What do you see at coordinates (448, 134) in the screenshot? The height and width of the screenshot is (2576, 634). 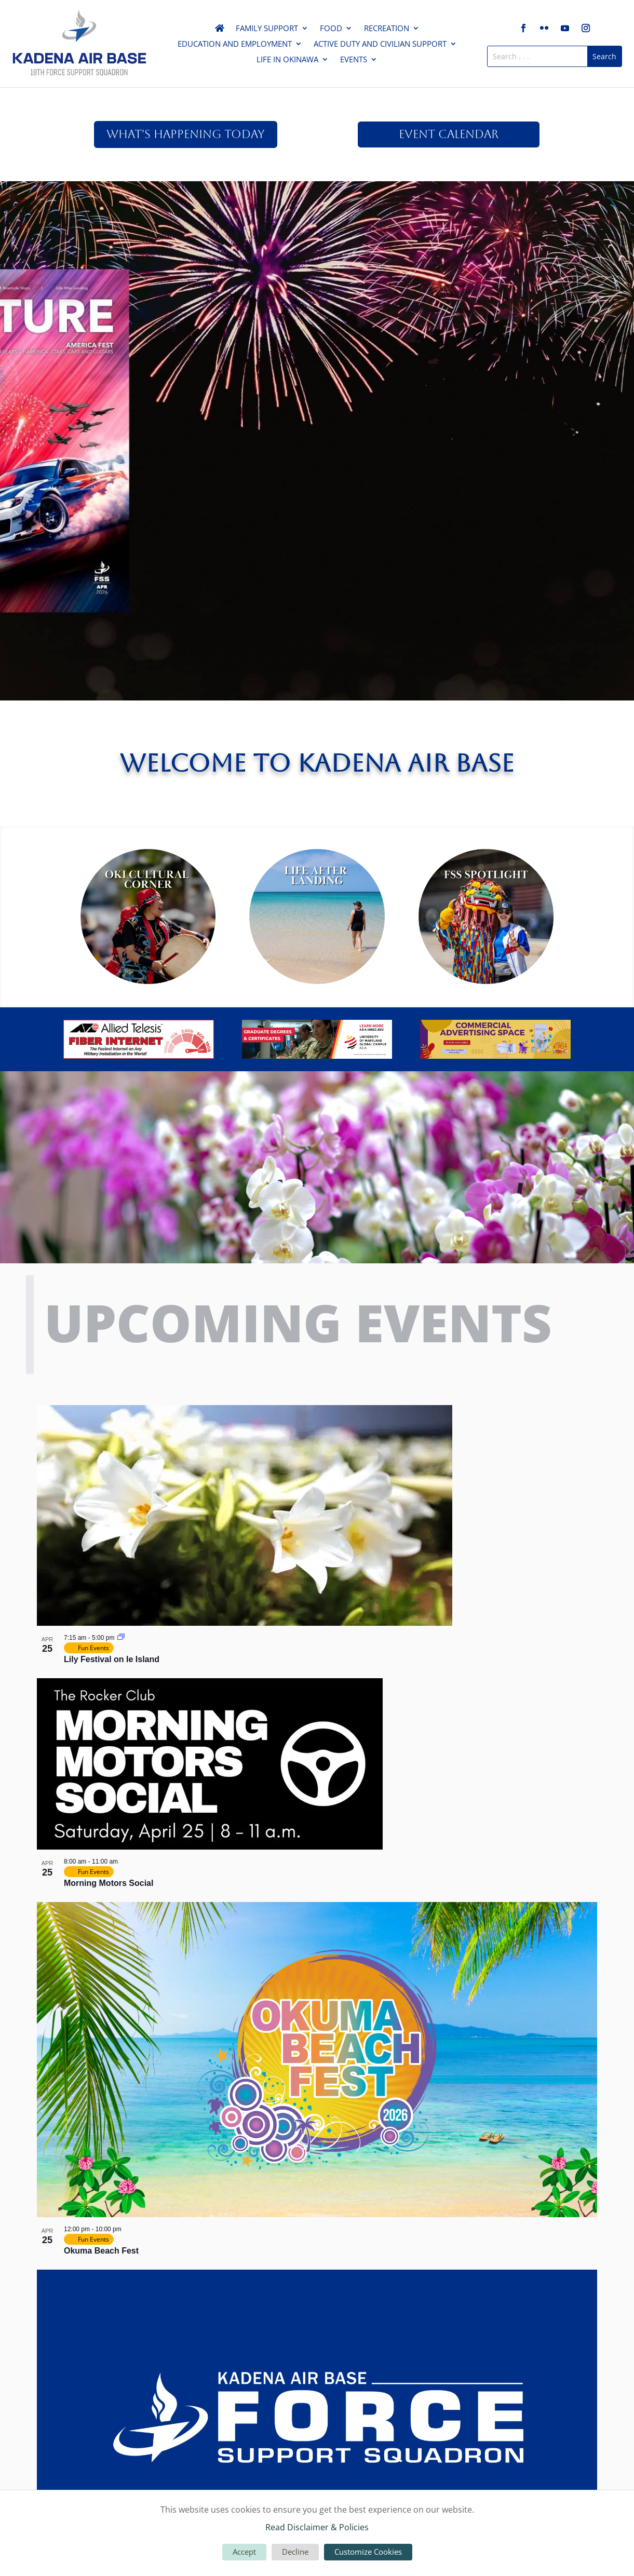 I see `Event Calendar` at bounding box center [448, 134].